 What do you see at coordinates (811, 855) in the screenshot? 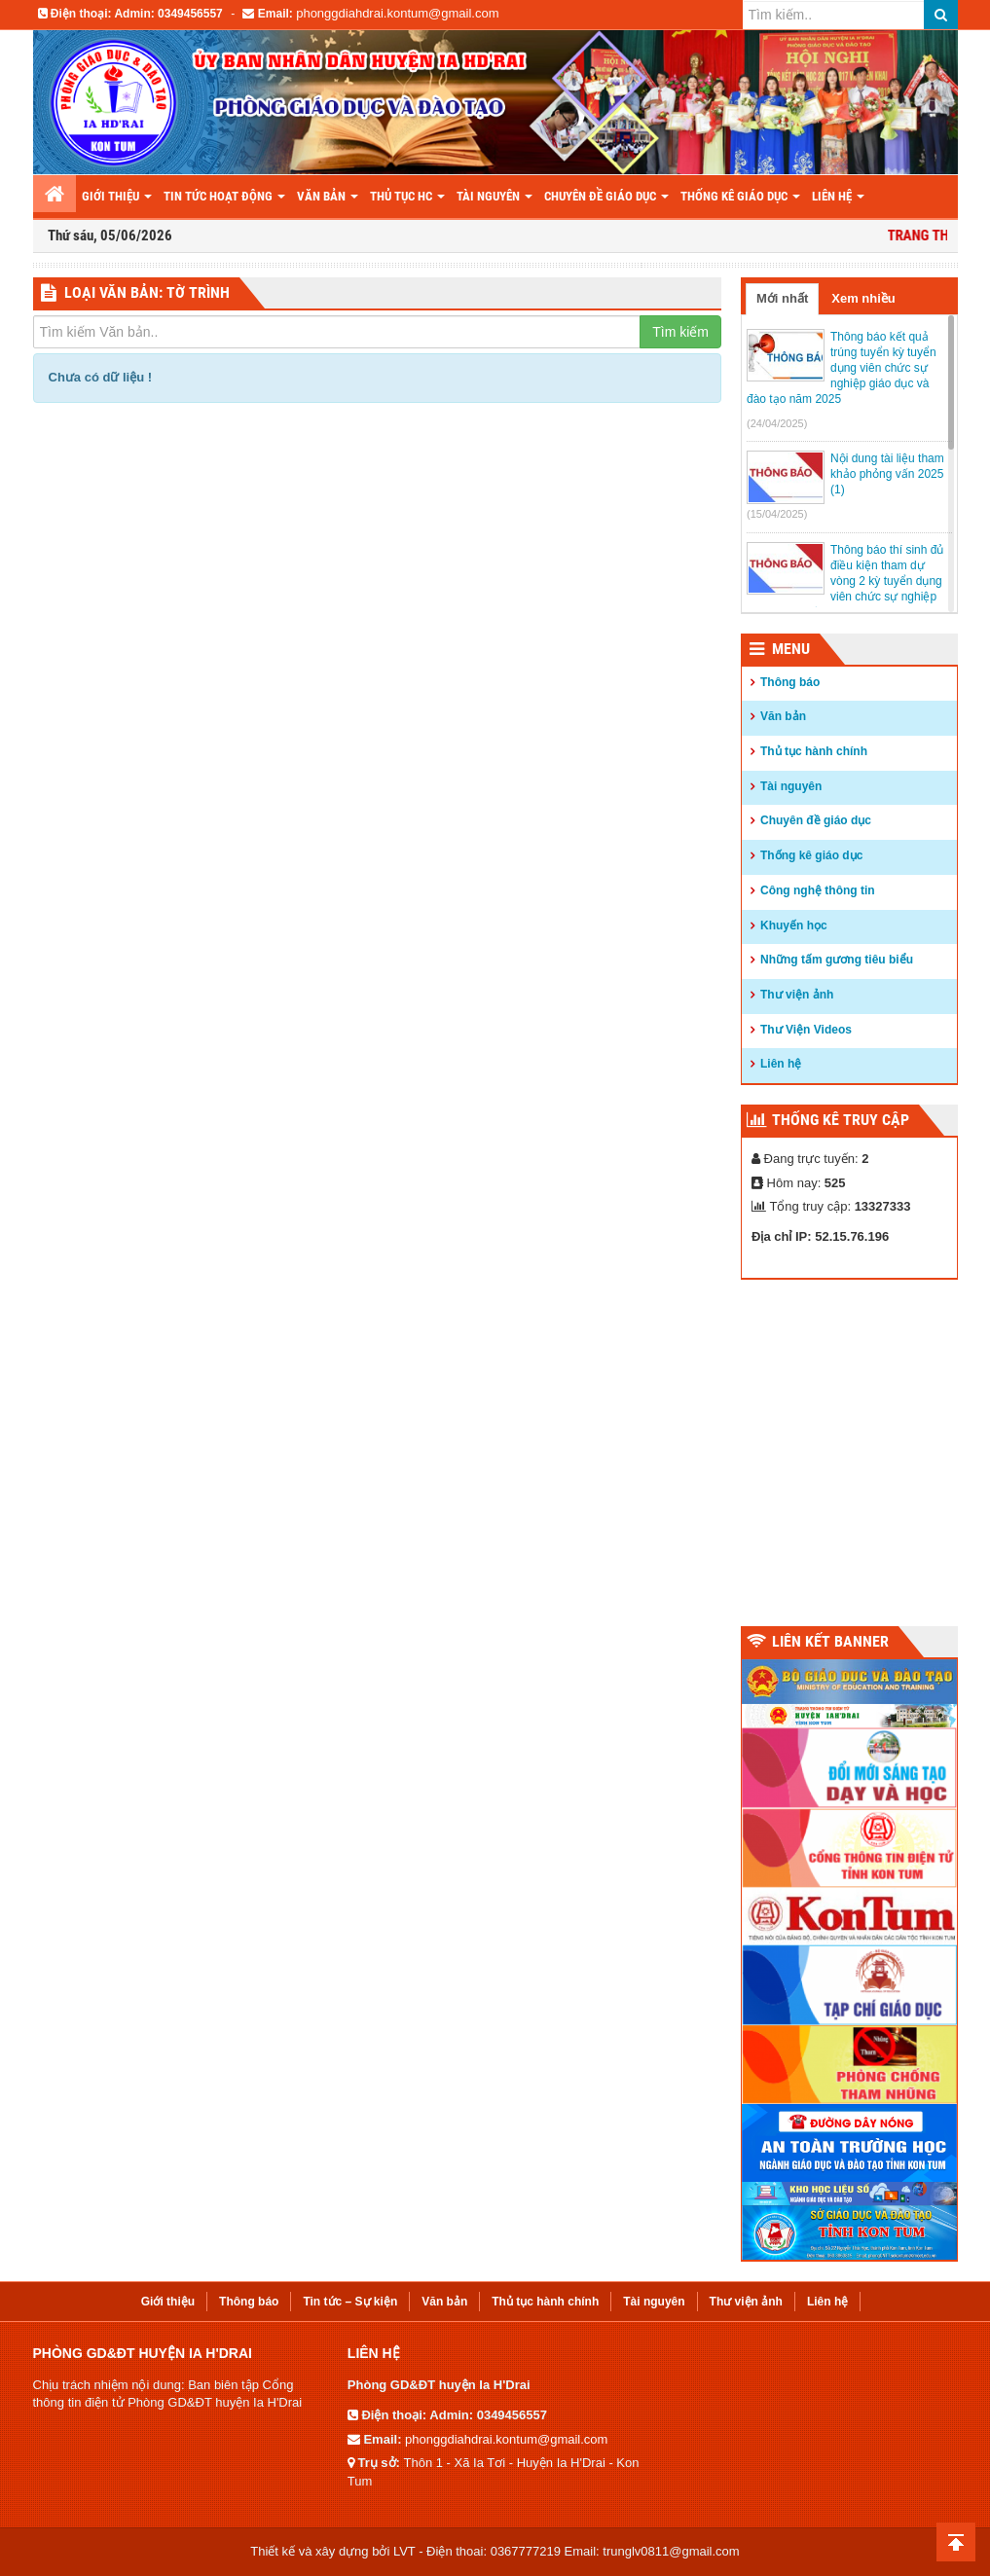
I see `Thống kê giáo dục` at bounding box center [811, 855].